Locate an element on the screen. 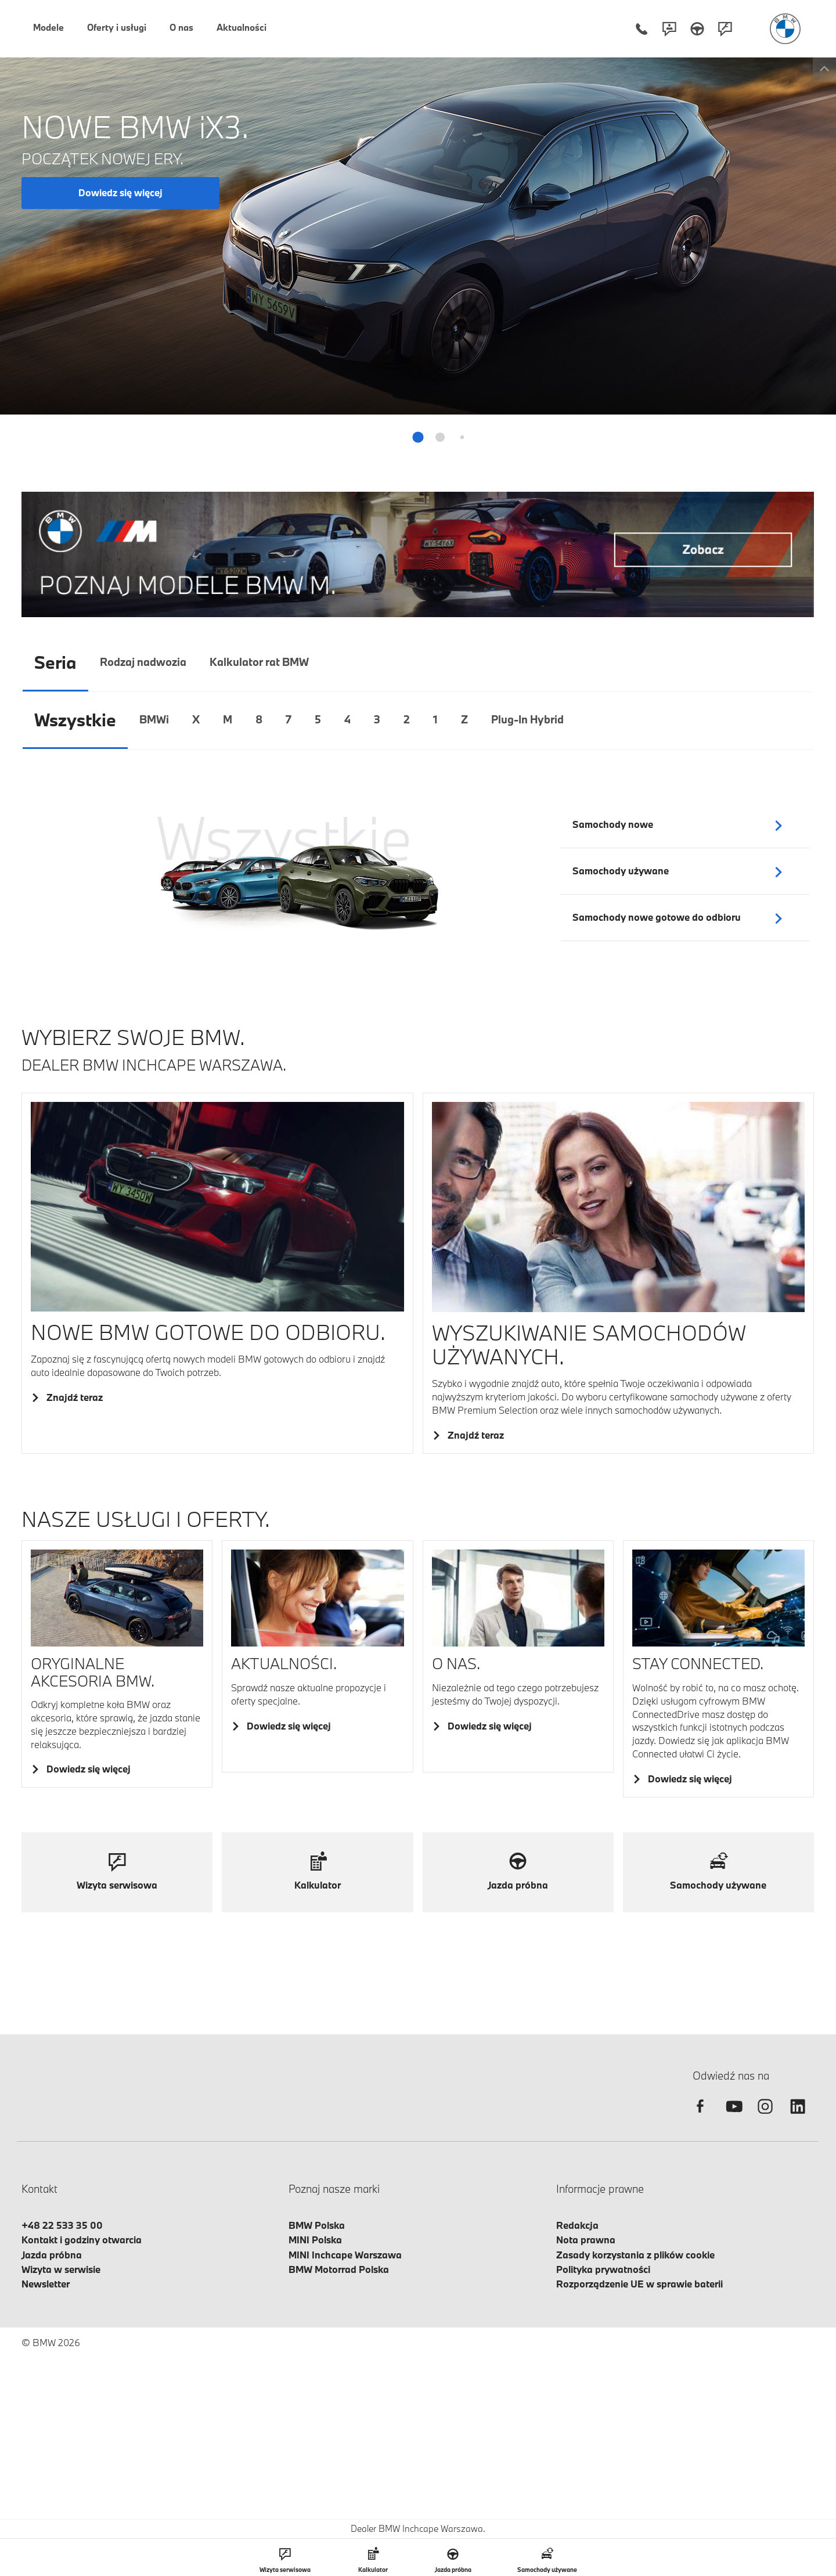 The height and width of the screenshot is (2576, 836). +48 22 533 35 00 [Telefon stacjonarny - +48225333500] is located at coordinates (725, 159).